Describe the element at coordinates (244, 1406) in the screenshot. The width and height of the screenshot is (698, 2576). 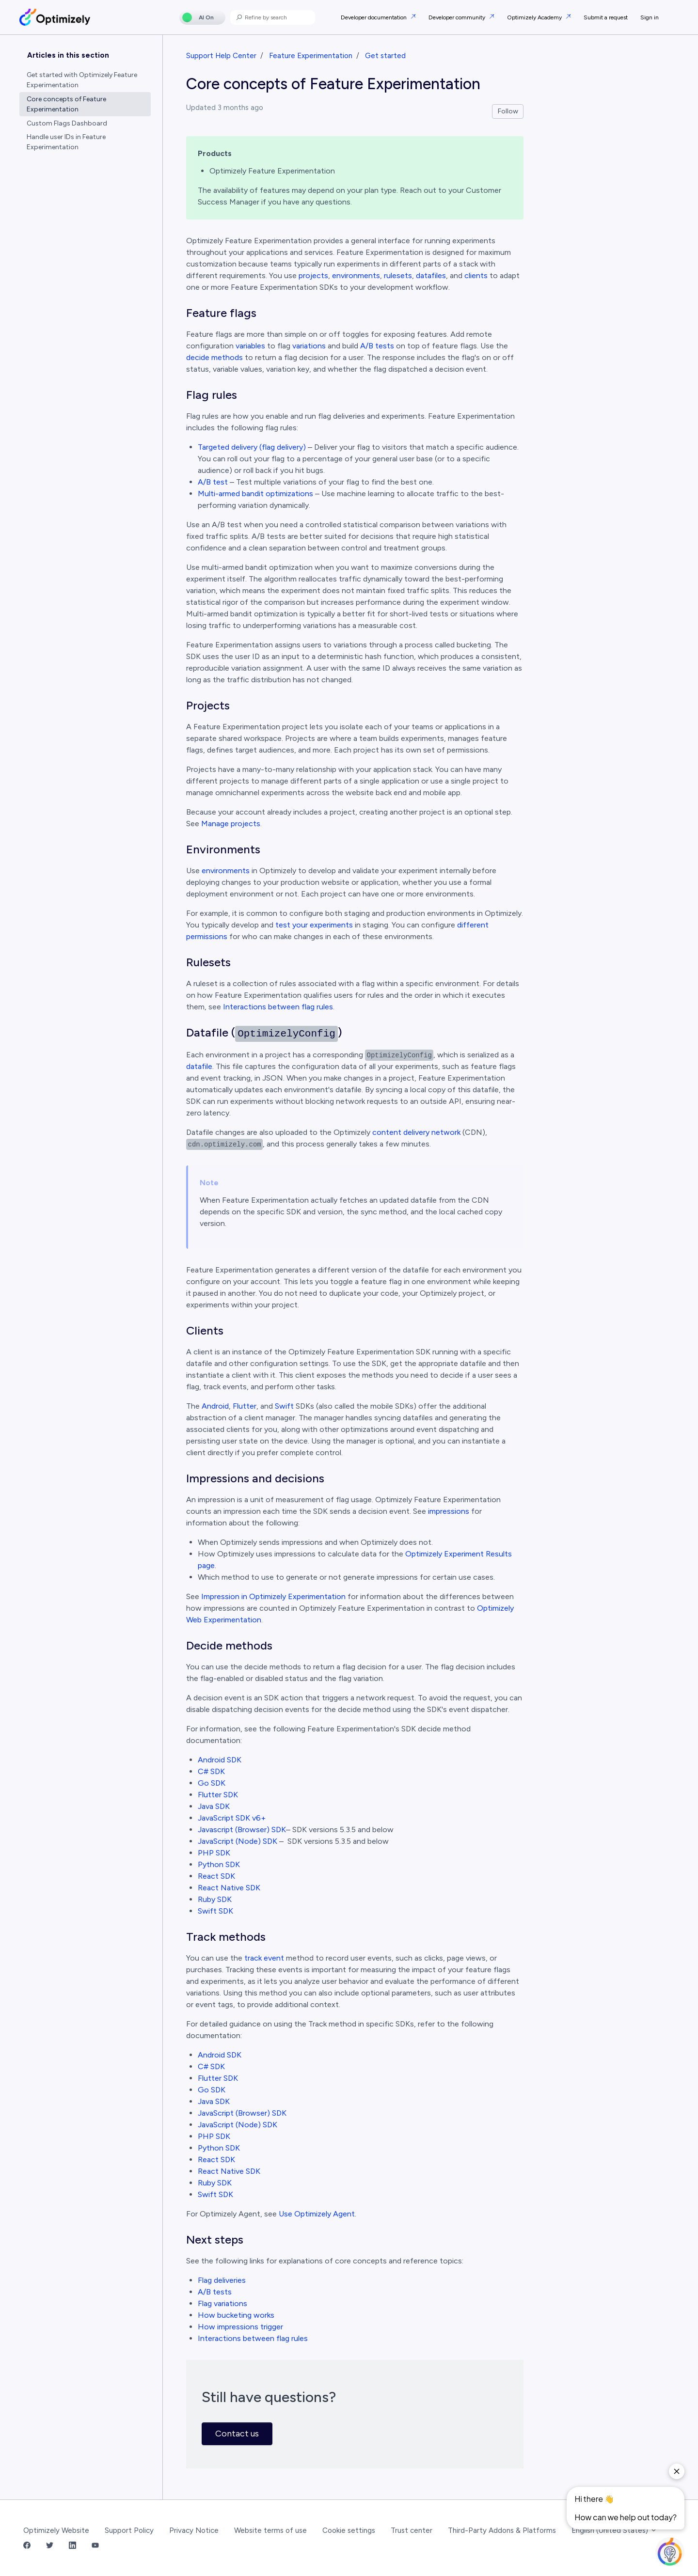
I see `Flutter` at that location.